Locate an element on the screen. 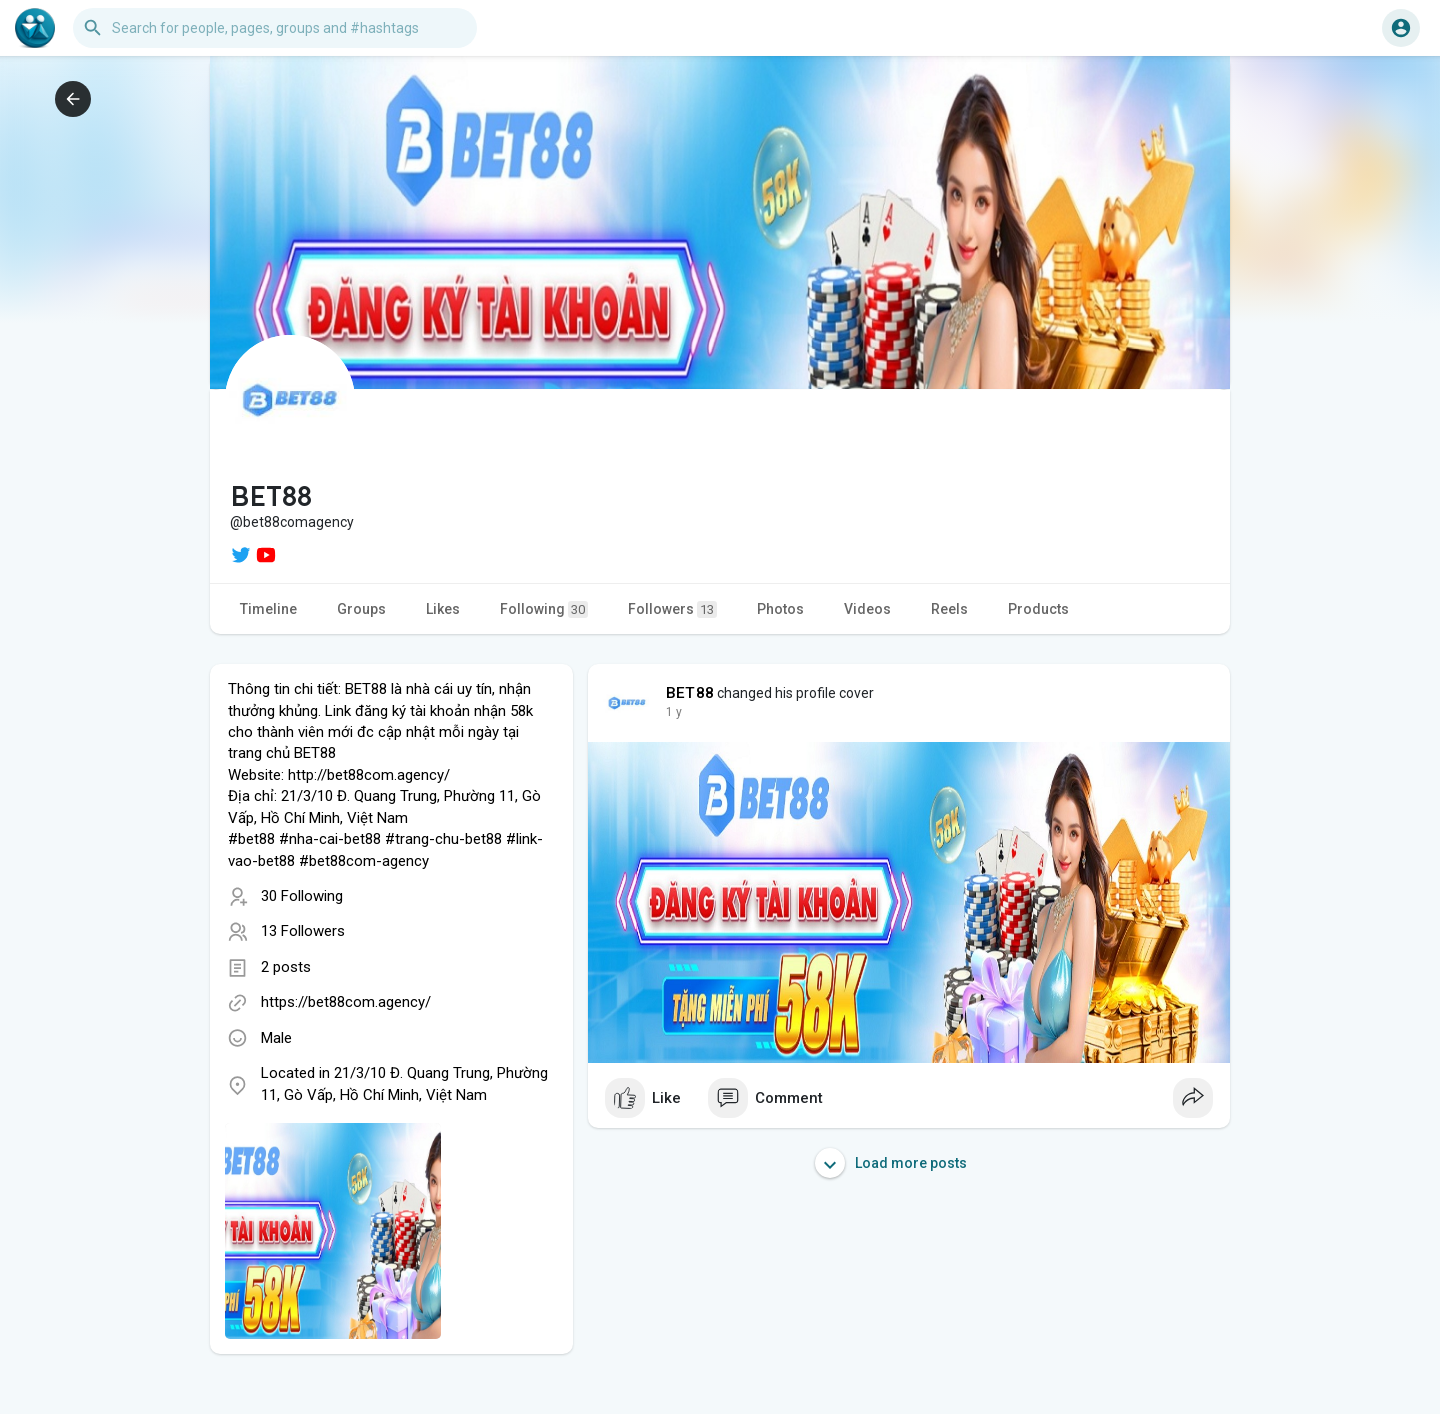 The image size is (1440, 1414). 1 y is located at coordinates (674, 712).